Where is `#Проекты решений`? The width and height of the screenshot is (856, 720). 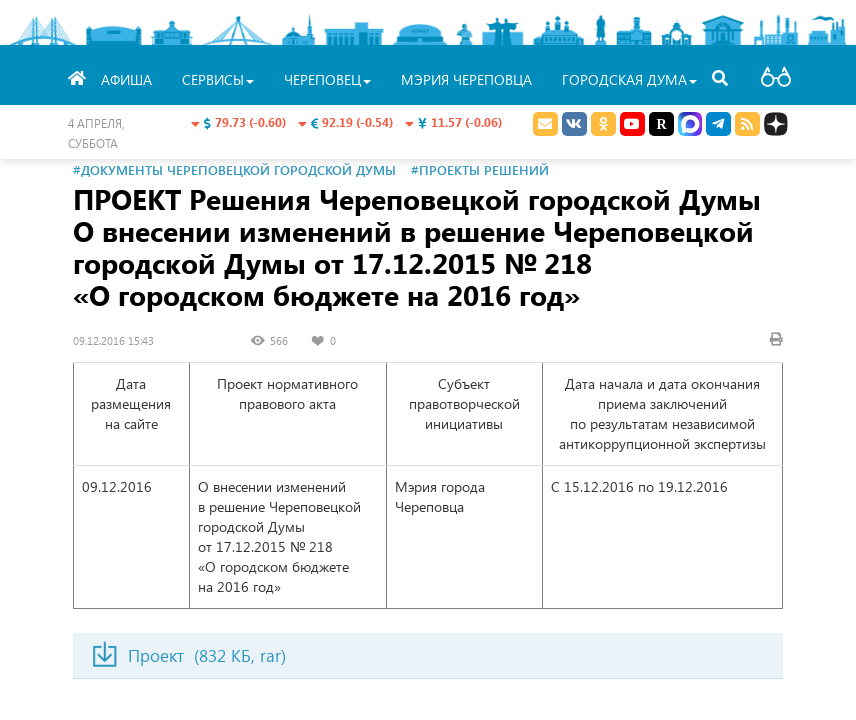
#Проекты решений is located at coordinates (480, 169).